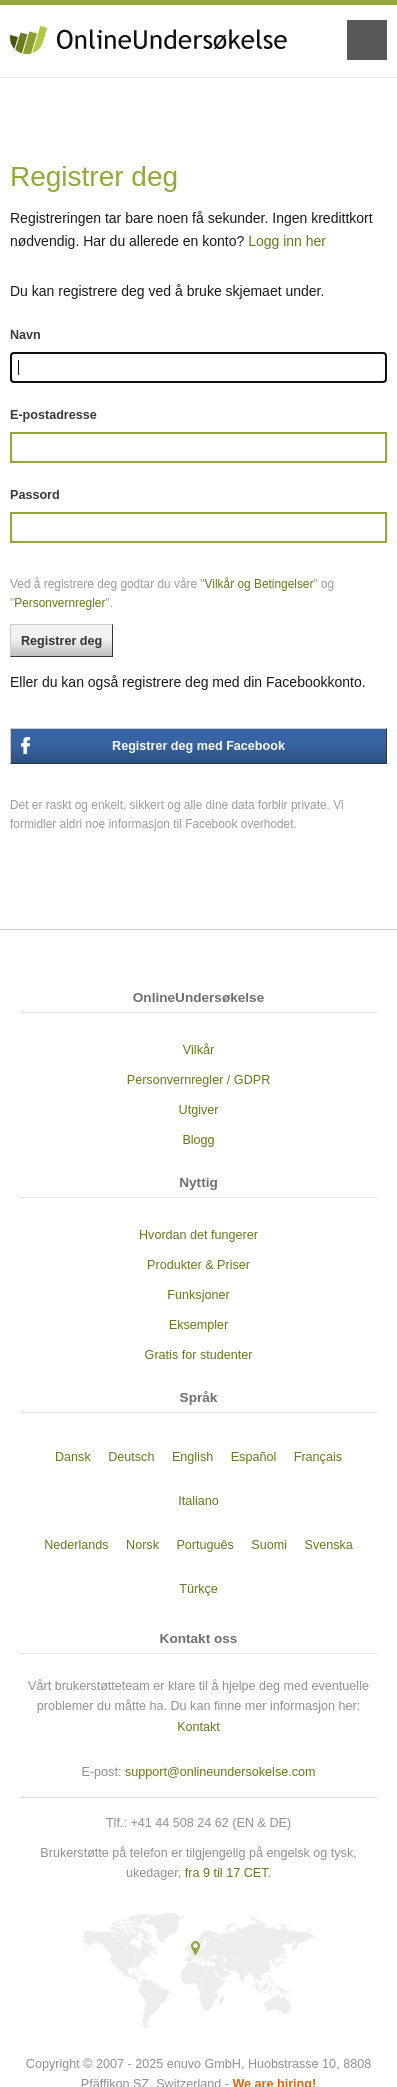  Describe the element at coordinates (226, 1873) in the screenshot. I see `fra 9 til 17 CET` at that location.